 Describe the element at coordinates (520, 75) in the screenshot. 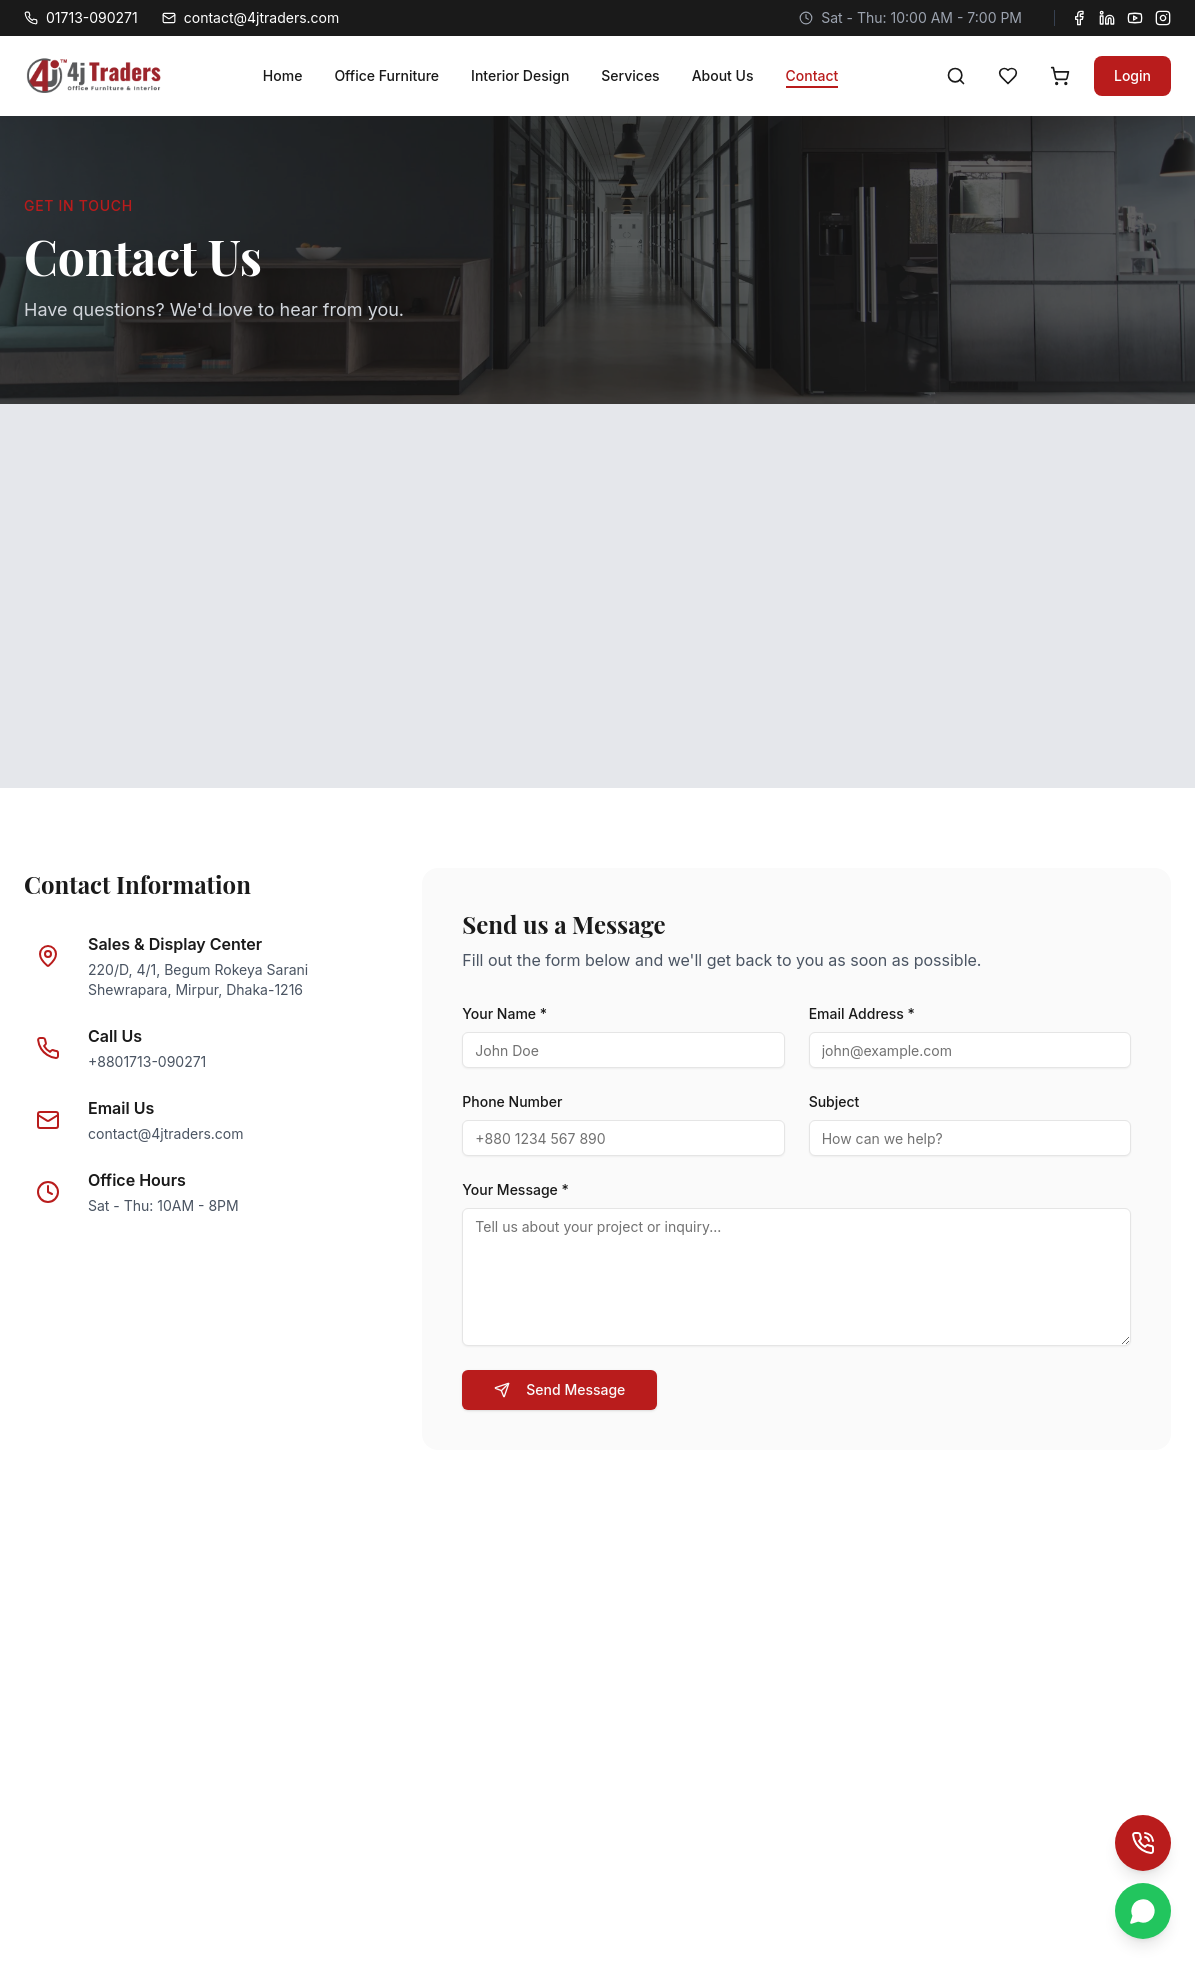

I see `Interior Design` at that location.